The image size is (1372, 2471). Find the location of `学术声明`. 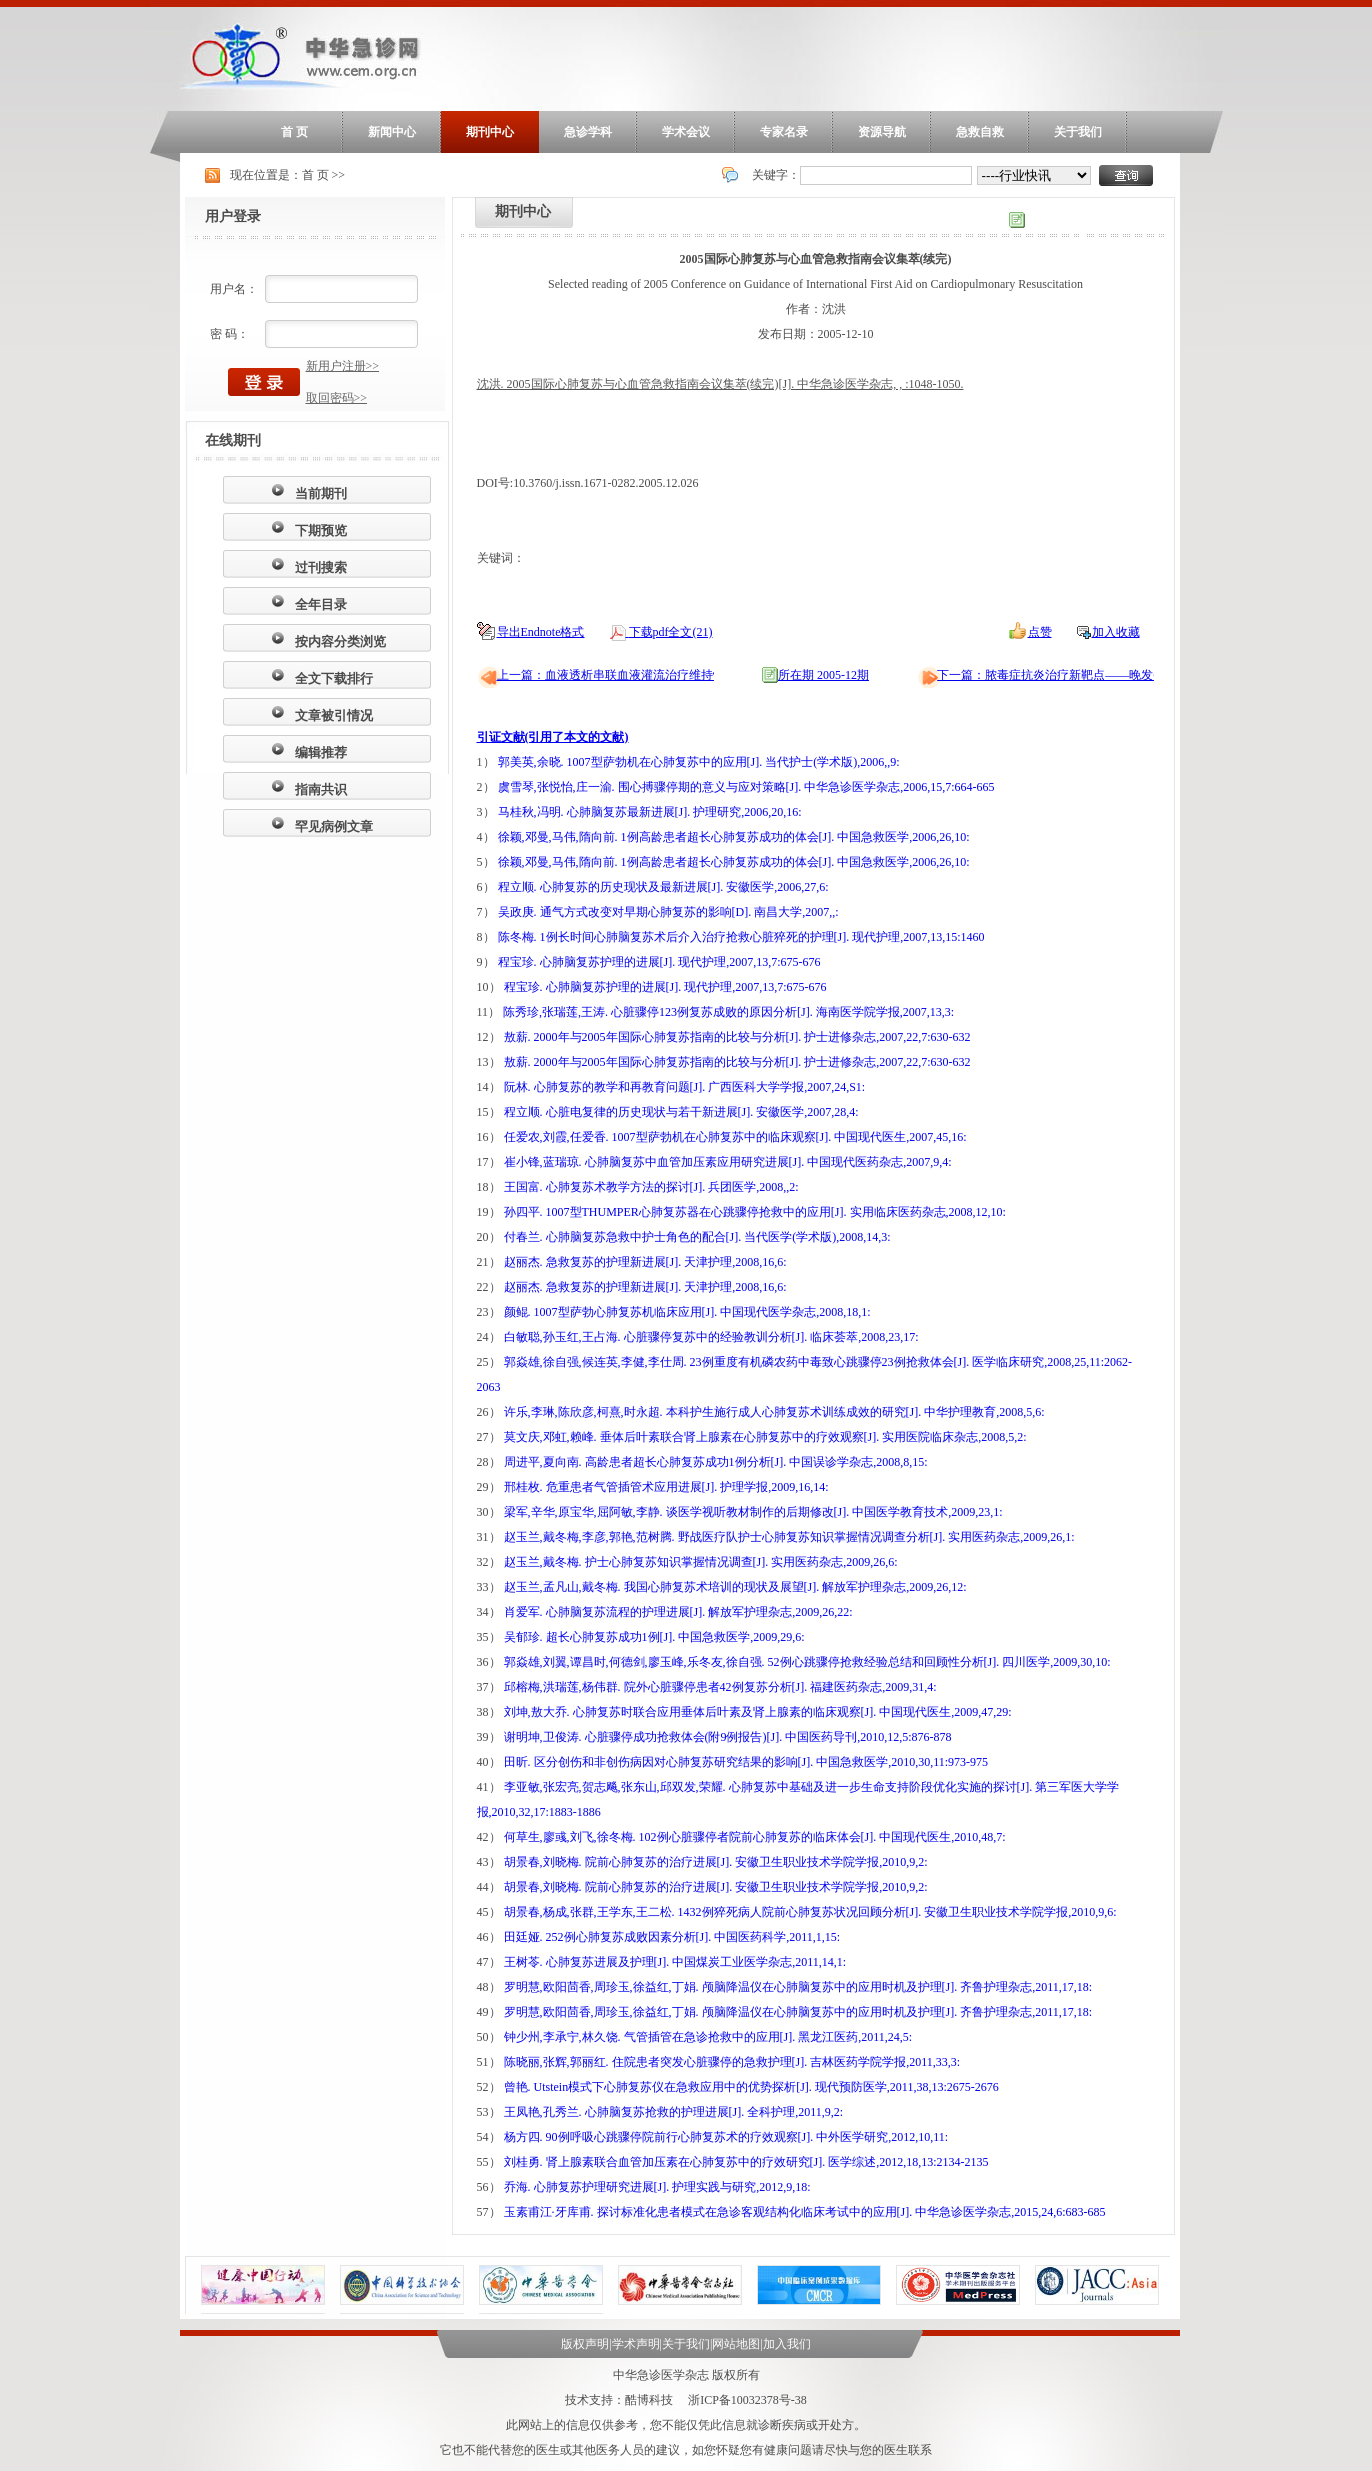

学术声明 is located at coordinates (636, 2344).